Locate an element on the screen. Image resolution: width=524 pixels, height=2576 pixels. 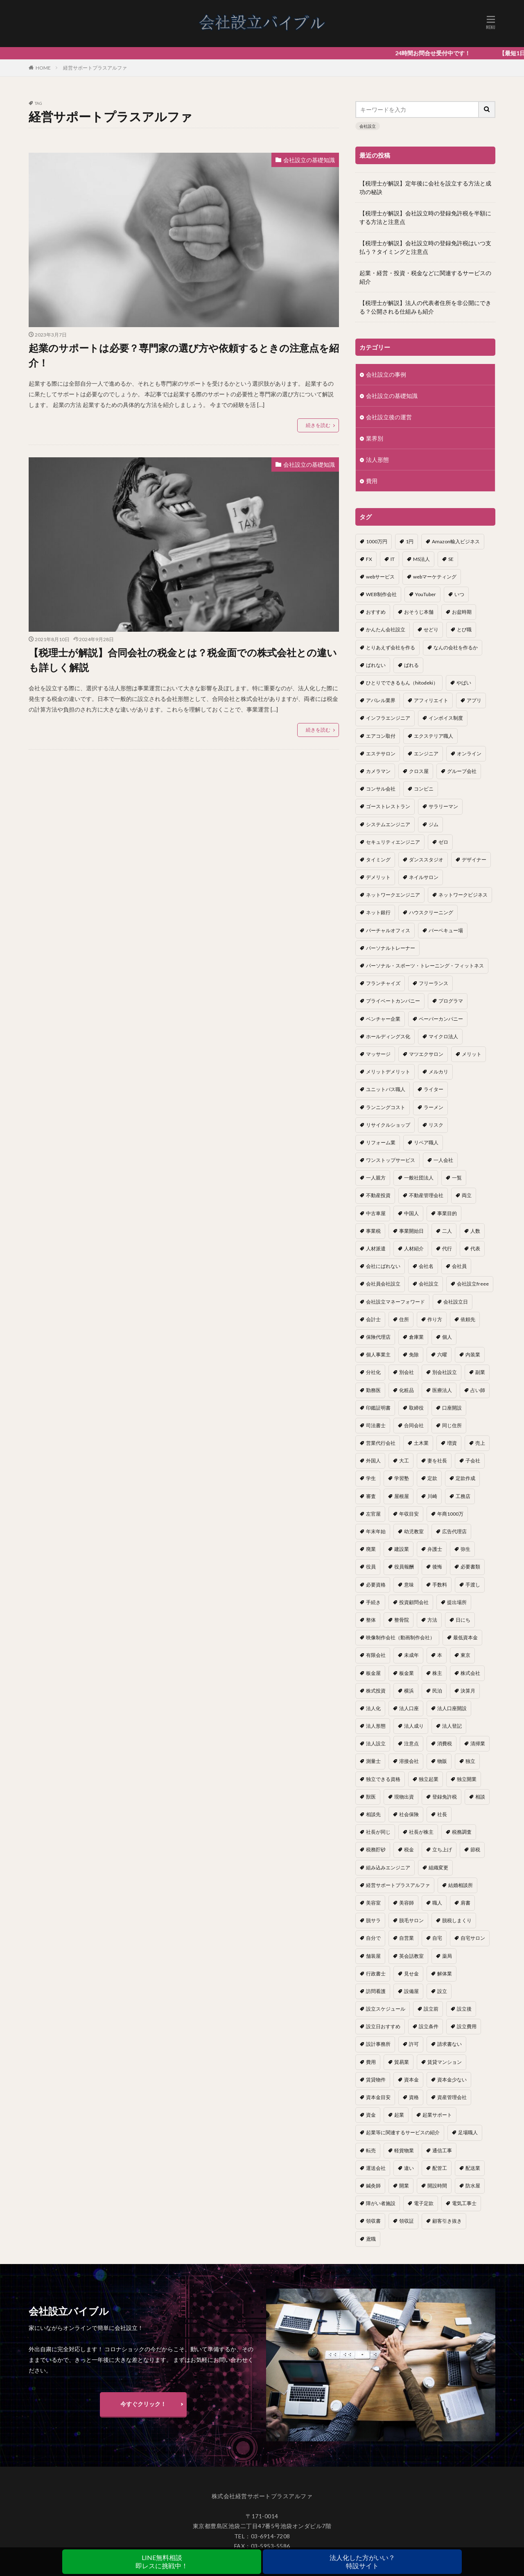
ネットワークエンジニア [ネットワークエンジニア (1個の項目)] is located at coordinates (393, 895).